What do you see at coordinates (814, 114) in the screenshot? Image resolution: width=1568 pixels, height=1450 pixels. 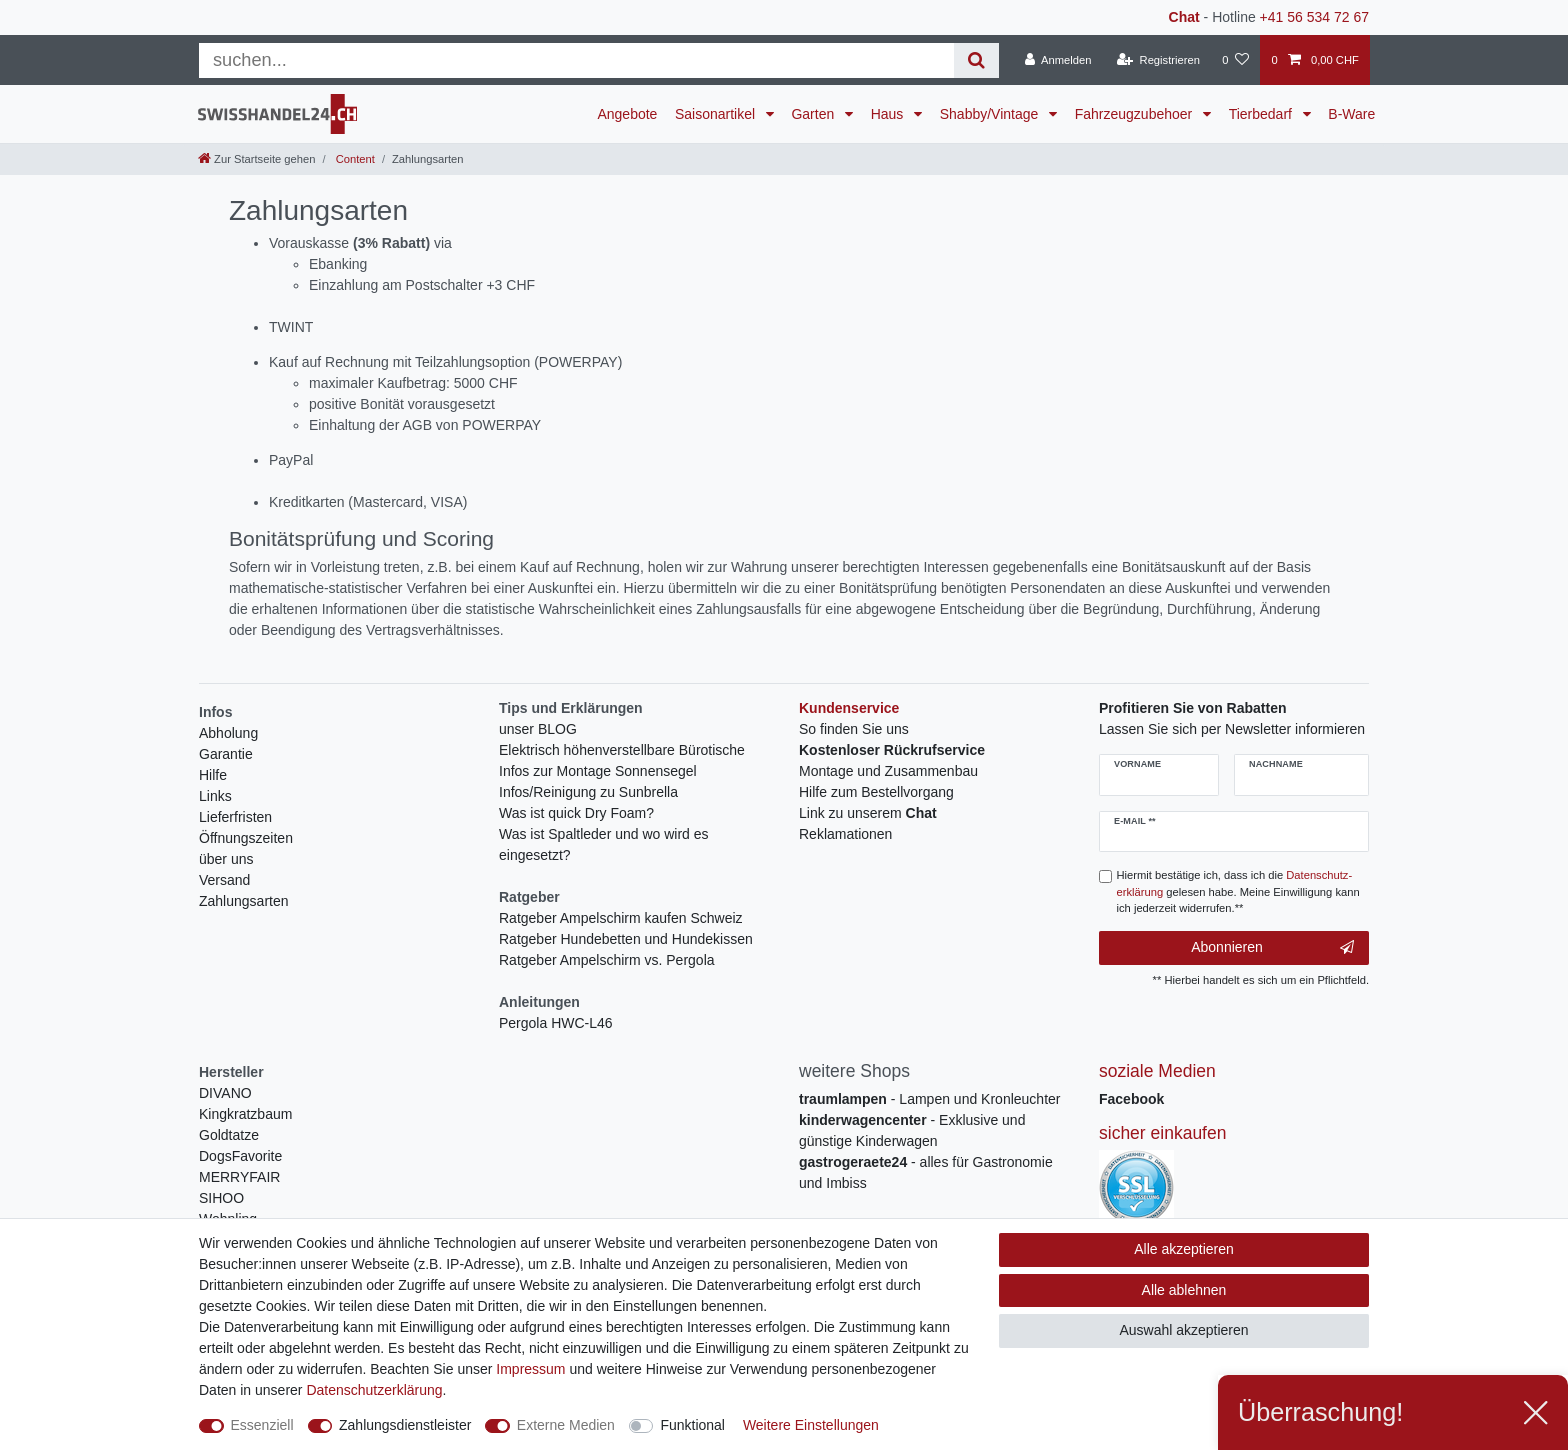 I see `Garten` at bounding box center [814, 114].